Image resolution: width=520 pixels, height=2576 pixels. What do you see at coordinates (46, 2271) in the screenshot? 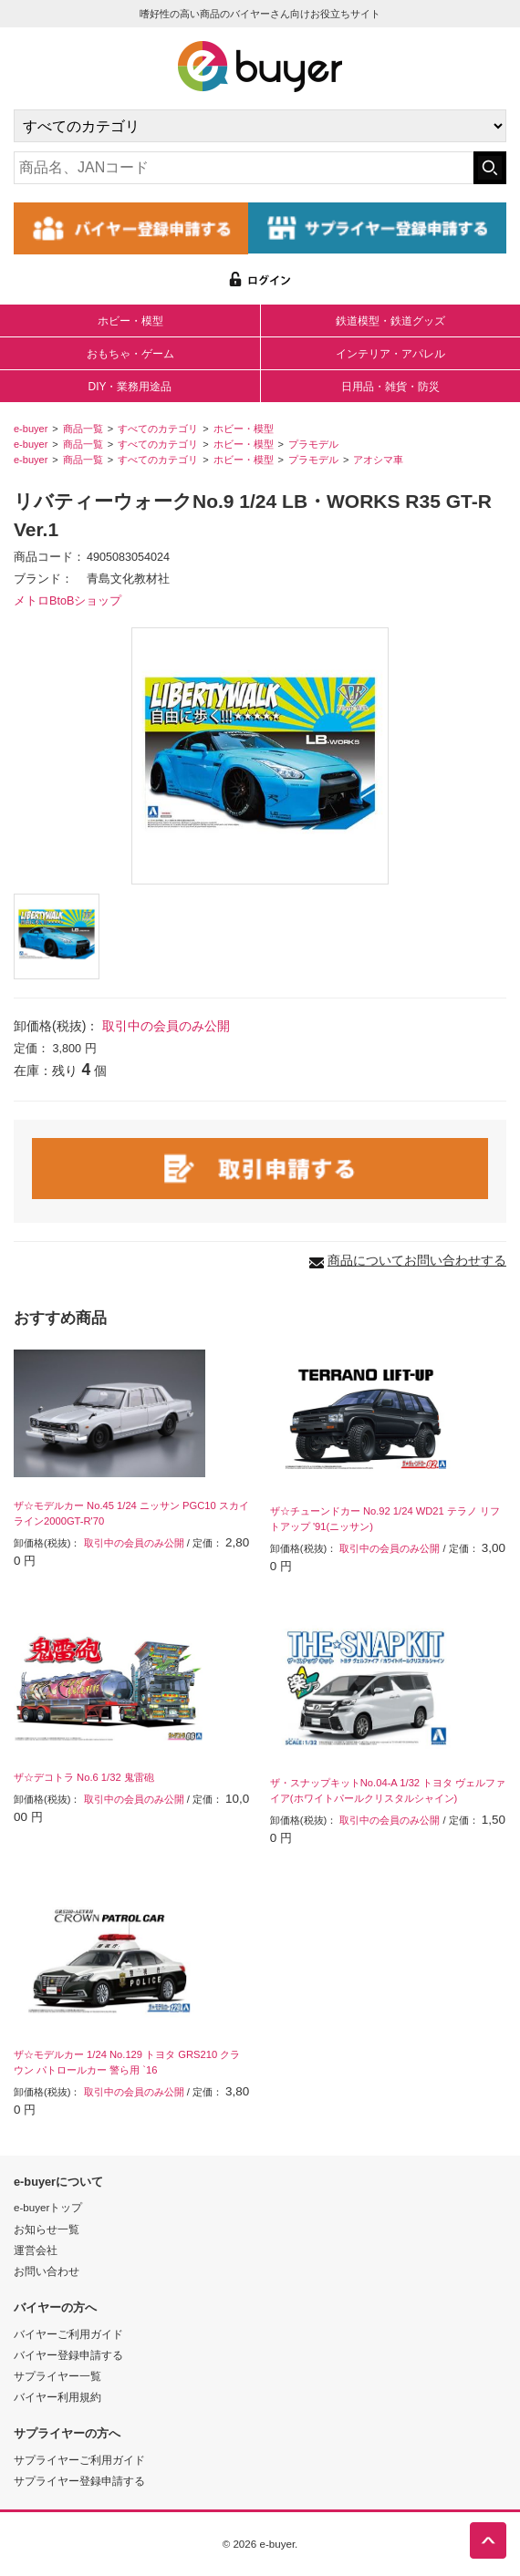
I see `お問い合わせ` at bounding box center [46, 2271].